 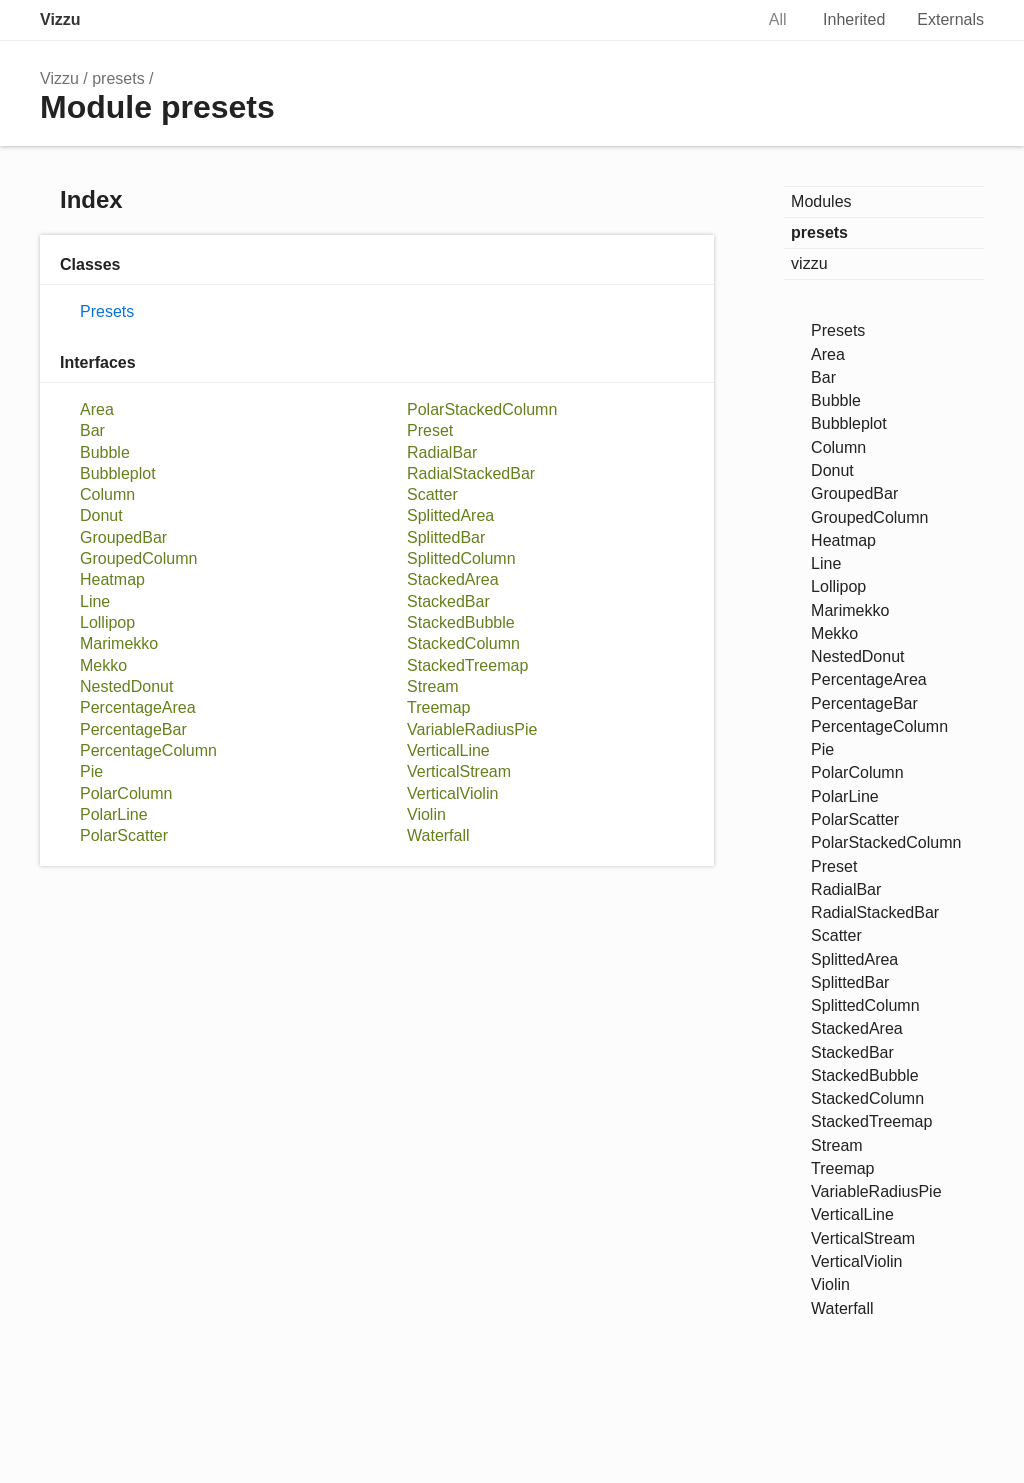 I want to click on Violin, so click(x=426, y=814).